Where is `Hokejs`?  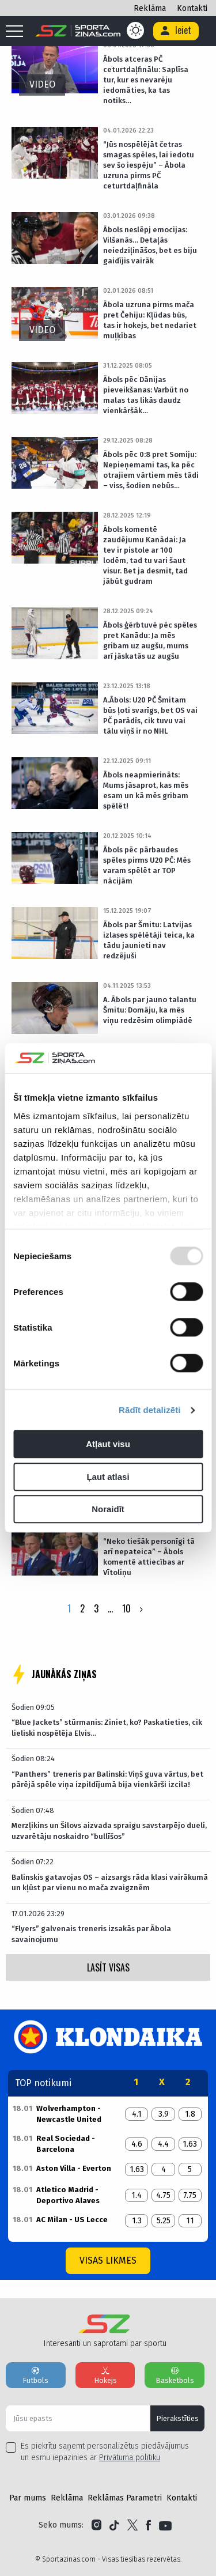 Hokejs is located at coordinates (105, 2375).